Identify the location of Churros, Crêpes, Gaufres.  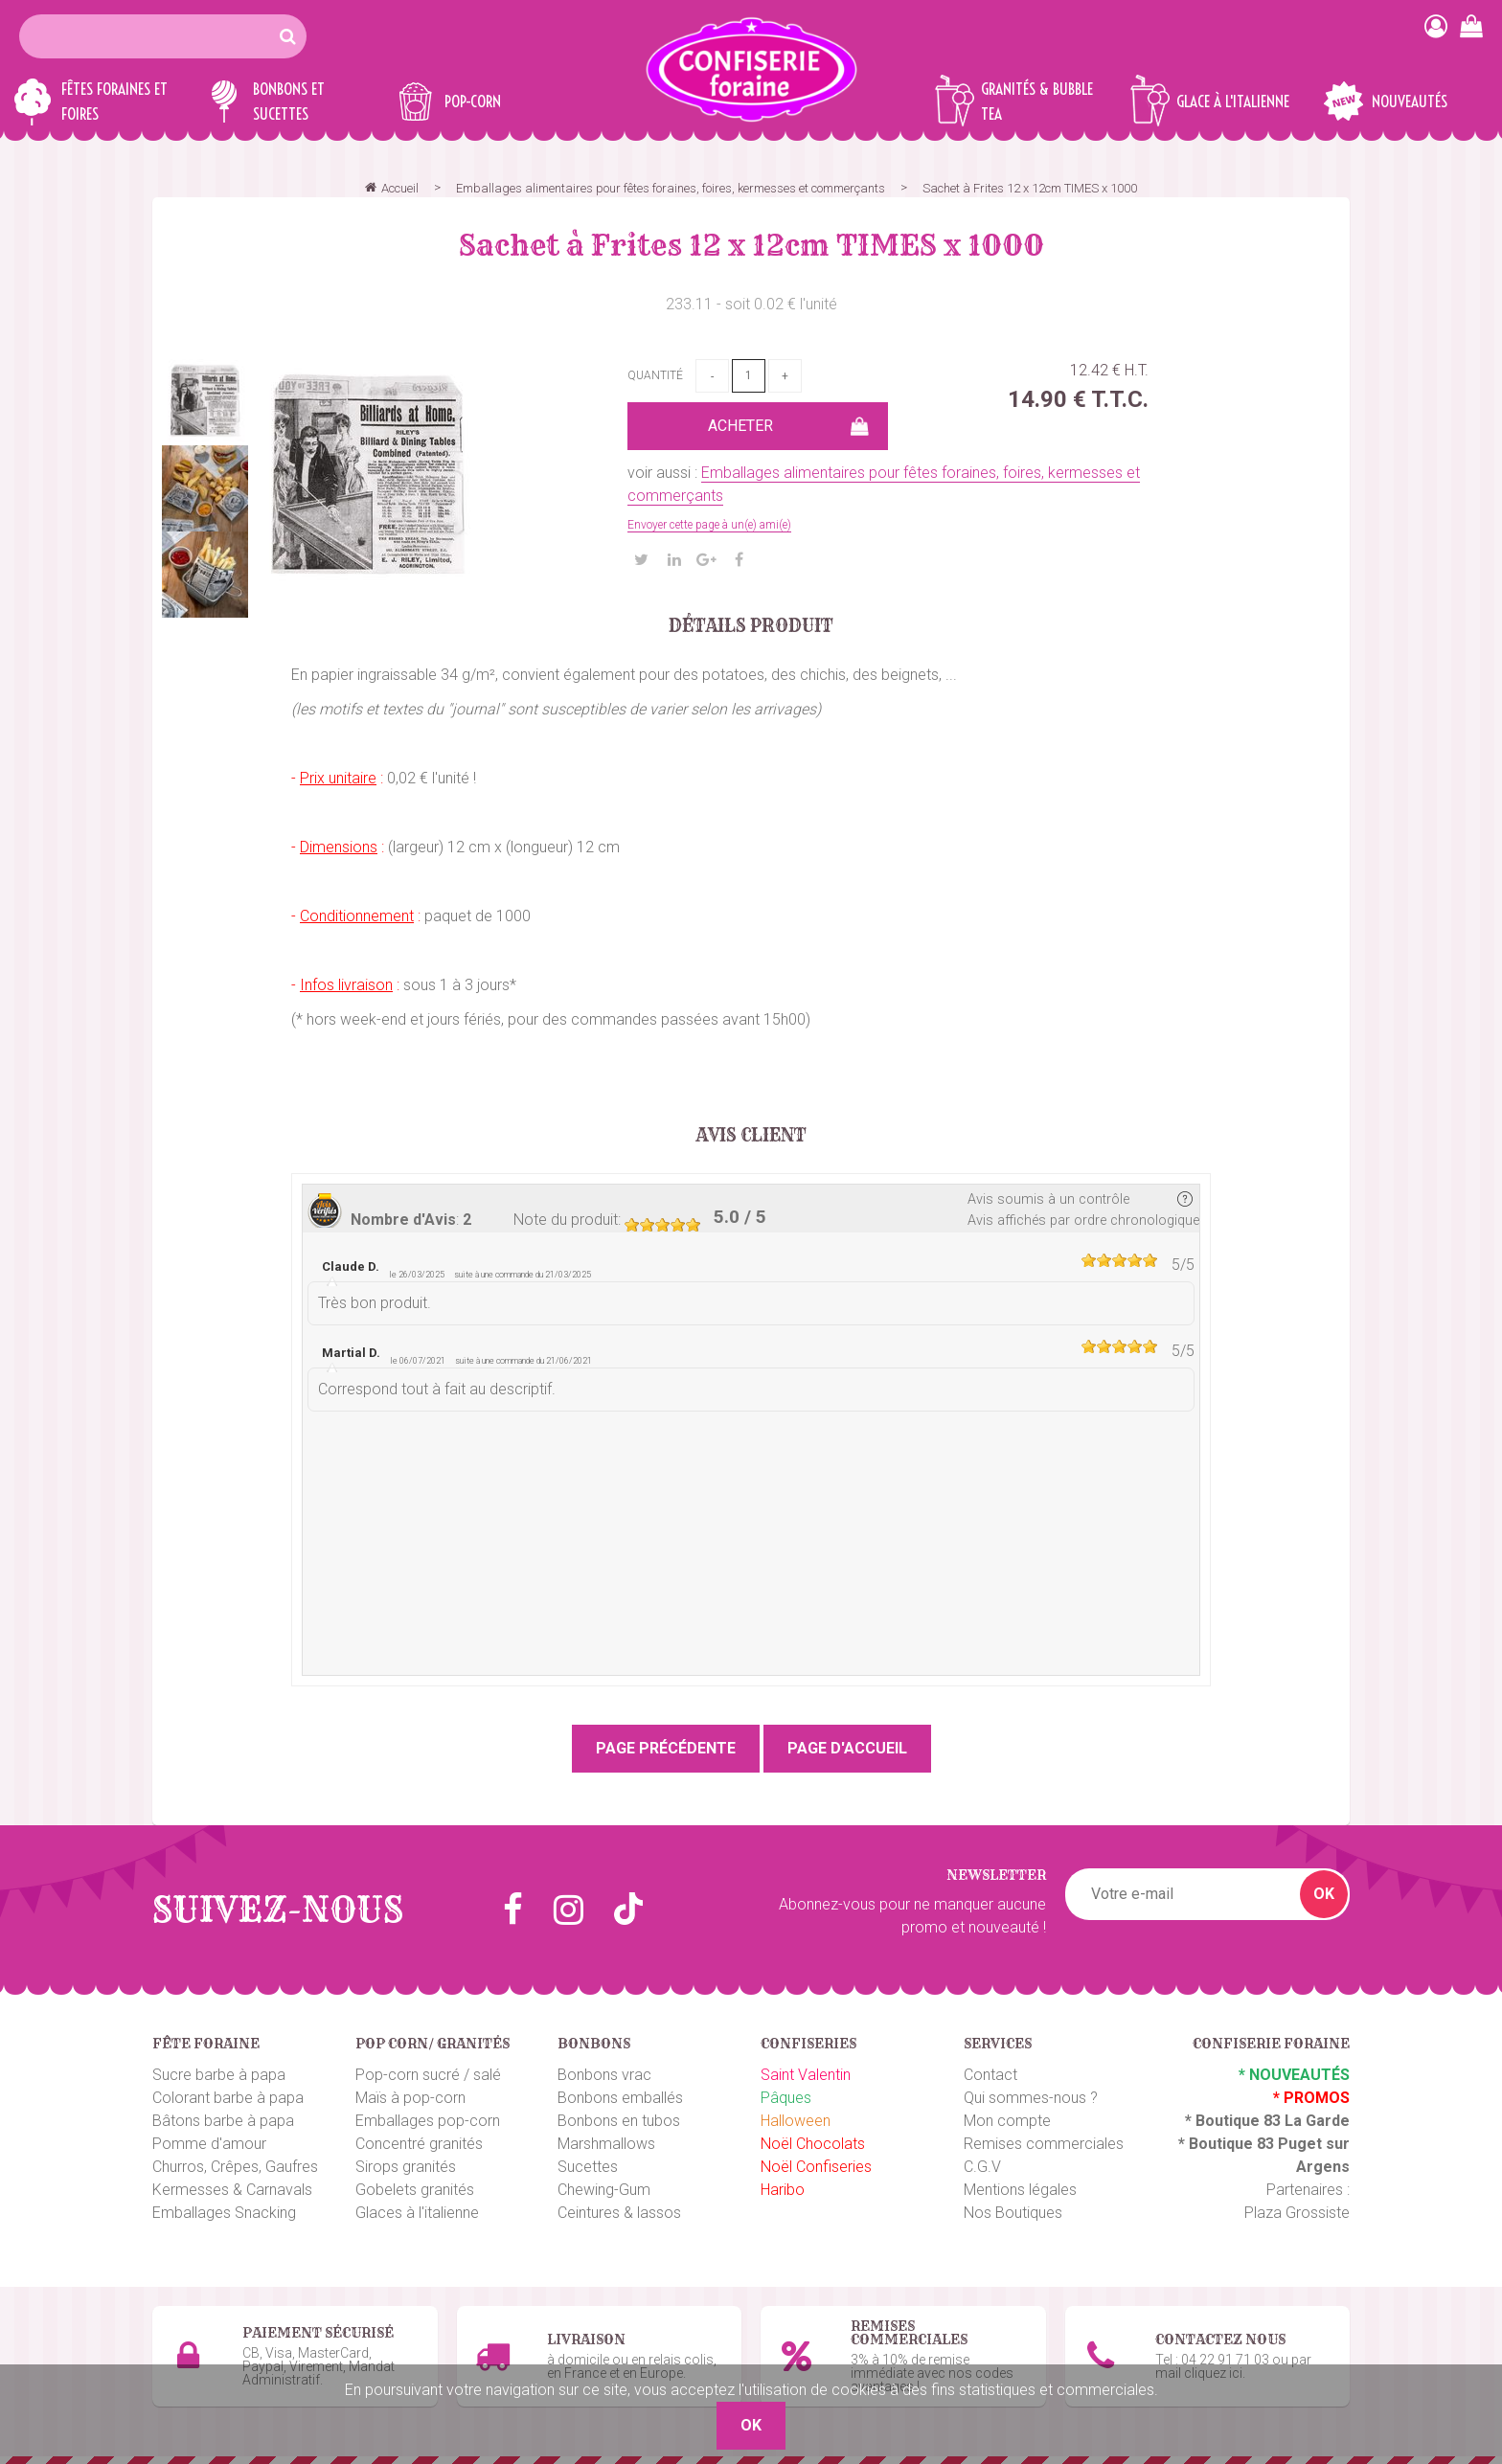
(235, 2167).